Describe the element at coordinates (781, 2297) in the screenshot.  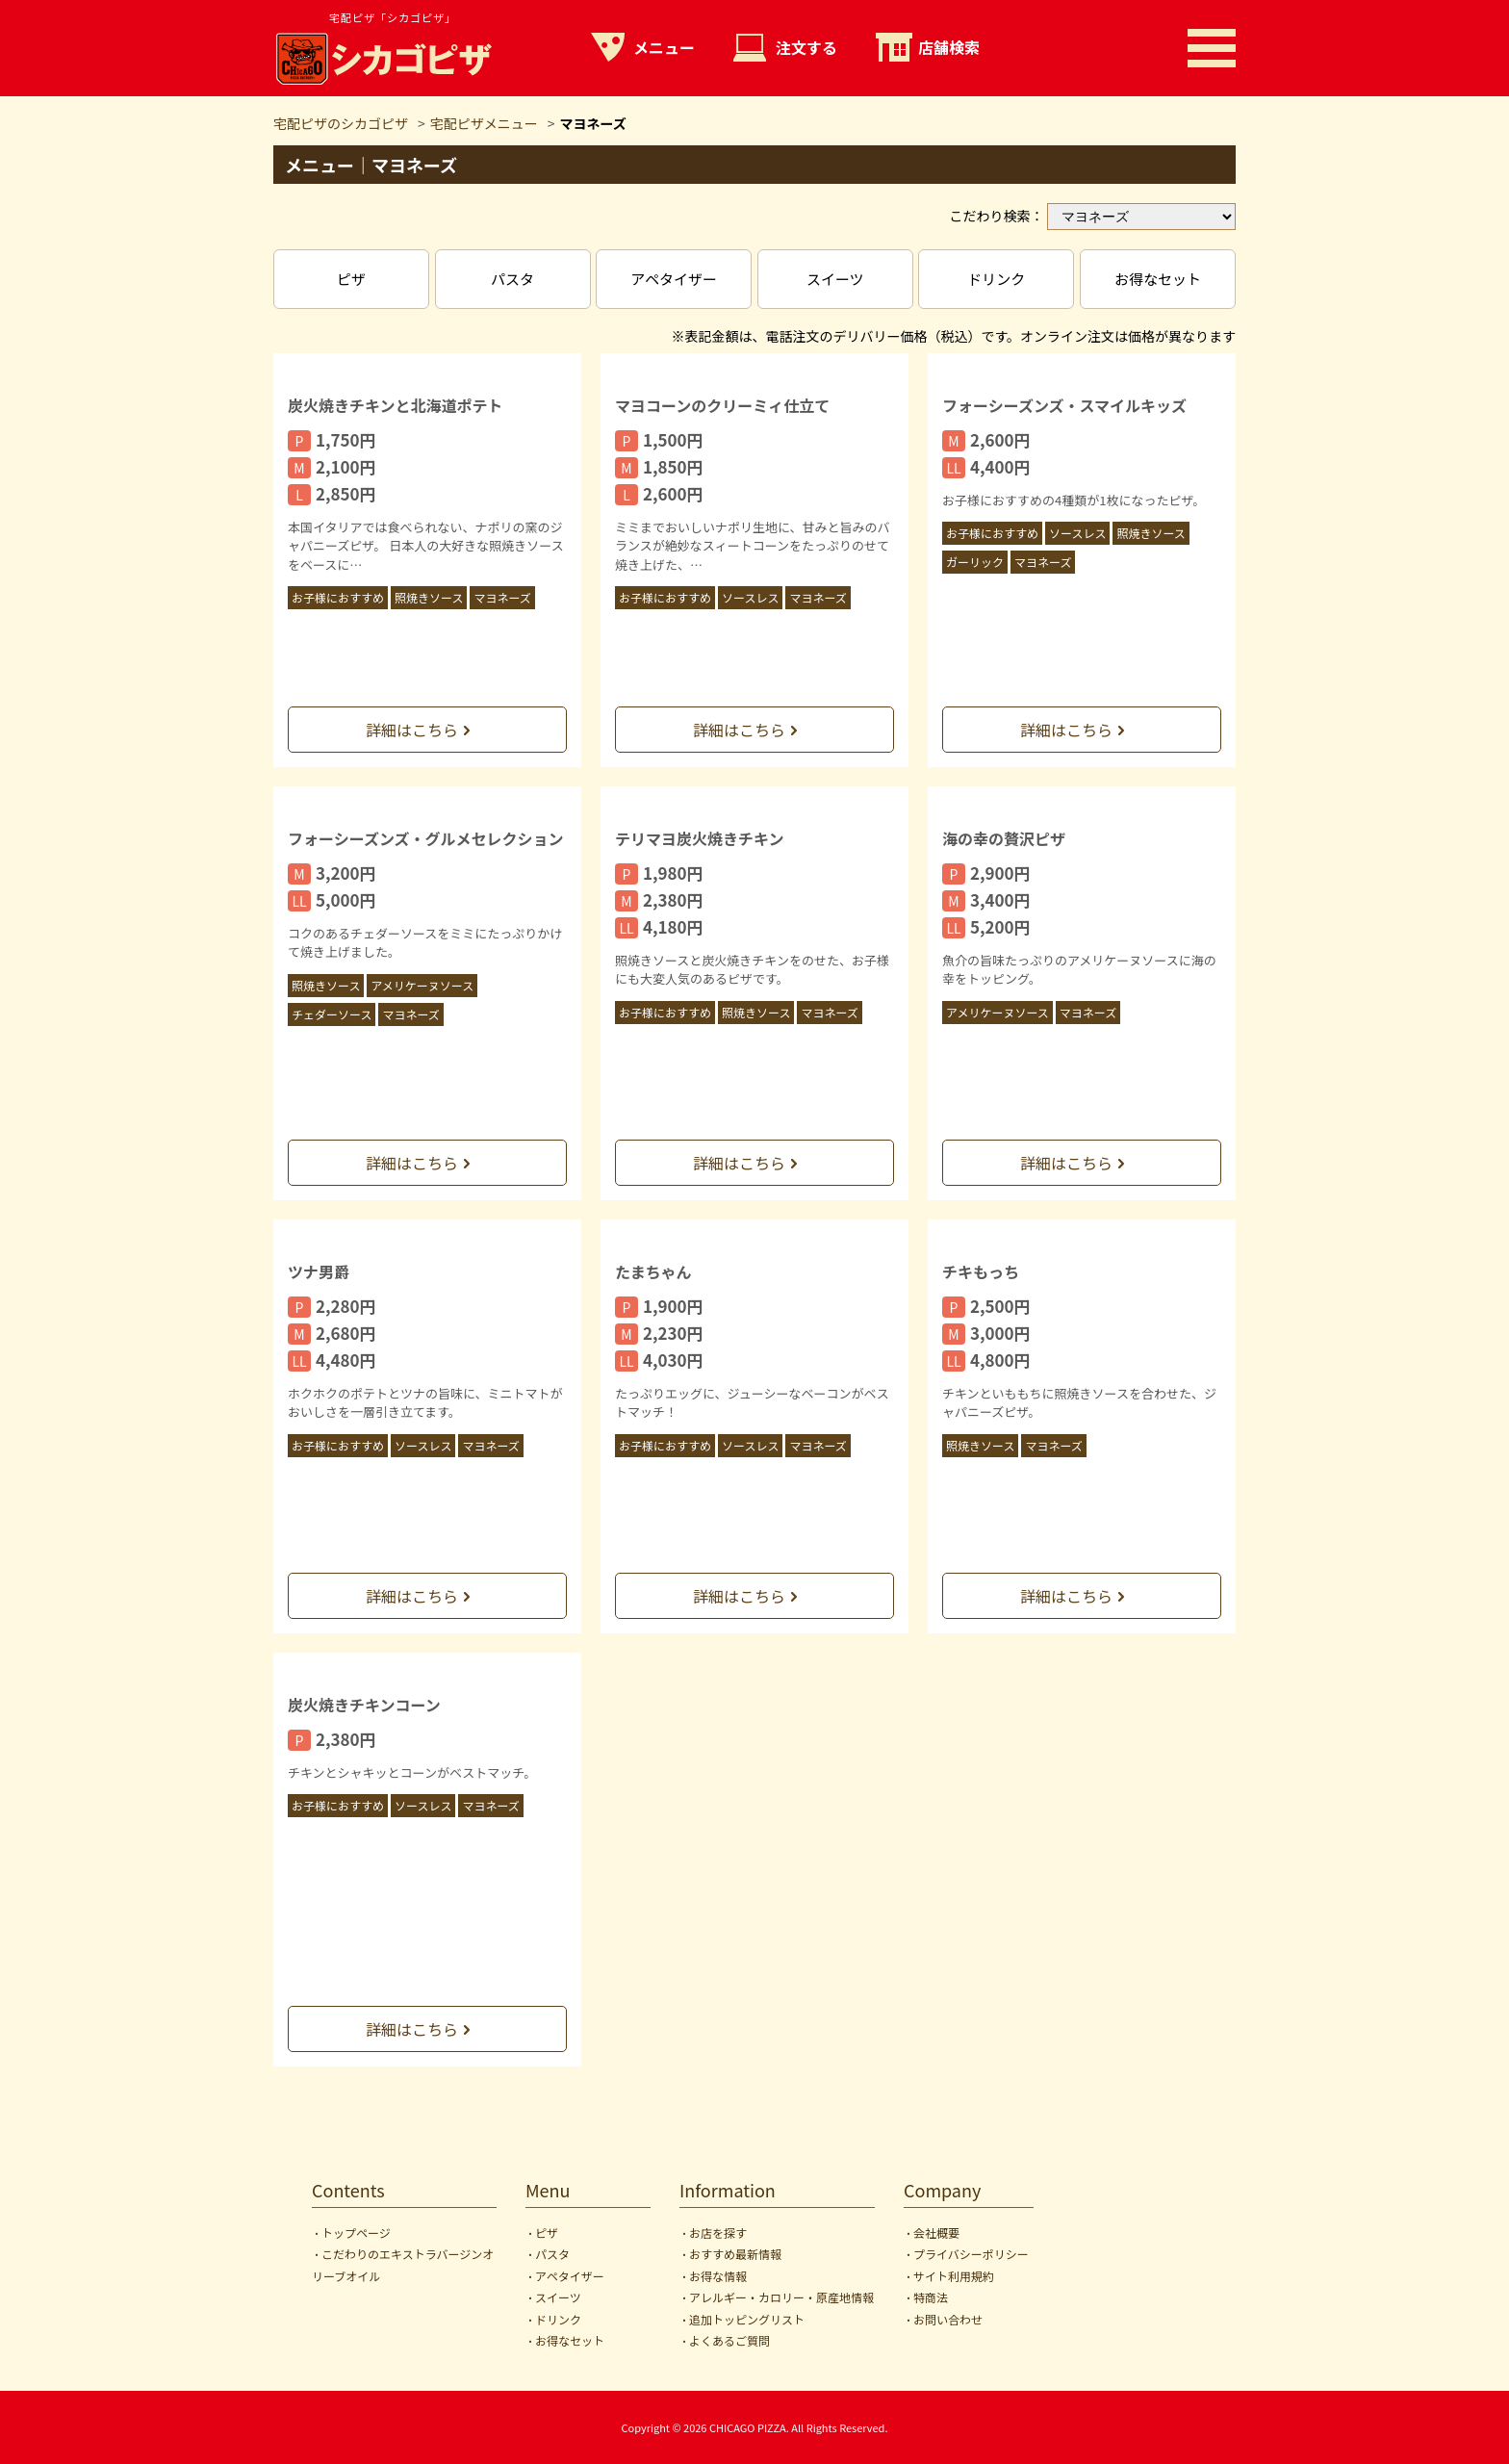
I see `アレルギー・カロリー・原産地情報` at that location.